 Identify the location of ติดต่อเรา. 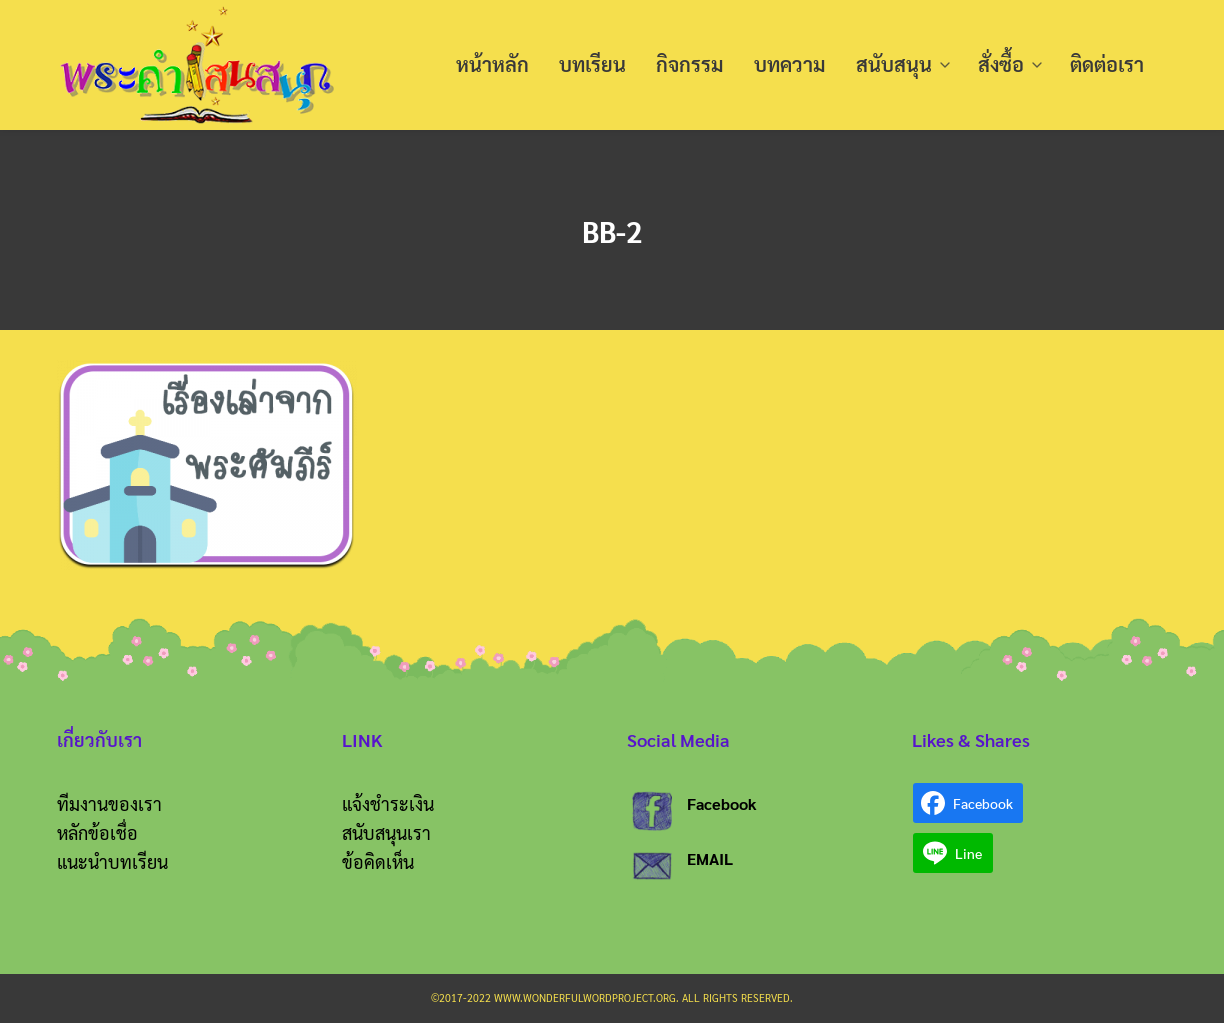
(1107, 65).